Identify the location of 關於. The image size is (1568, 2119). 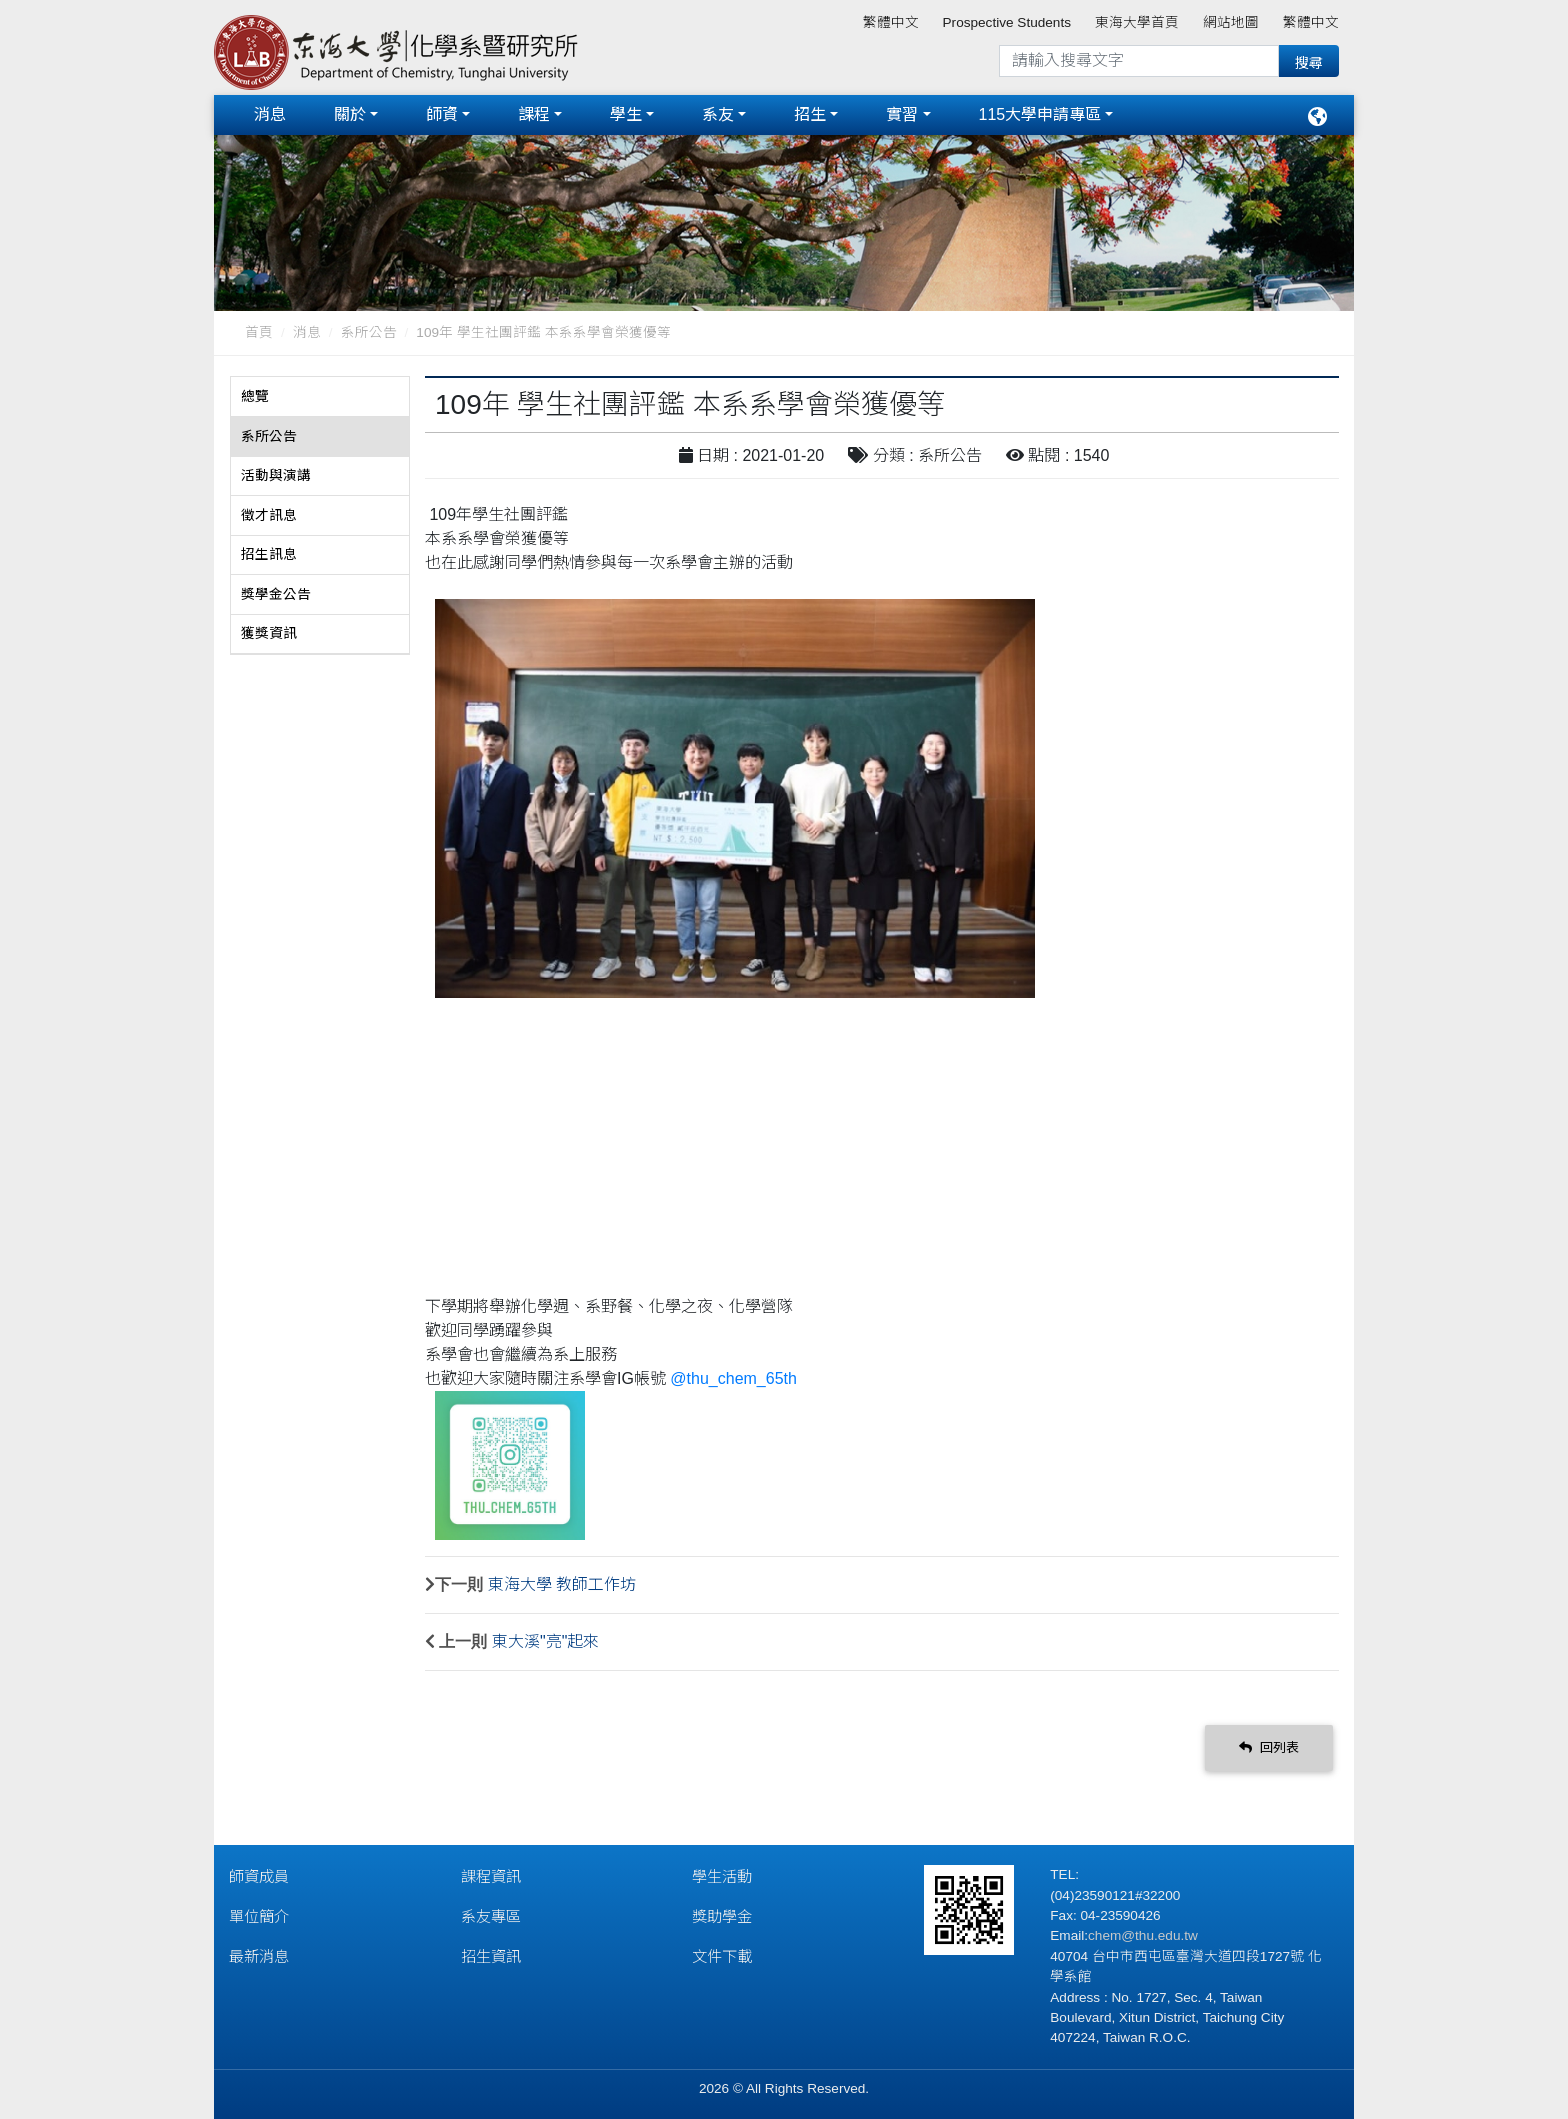
(350, 114).